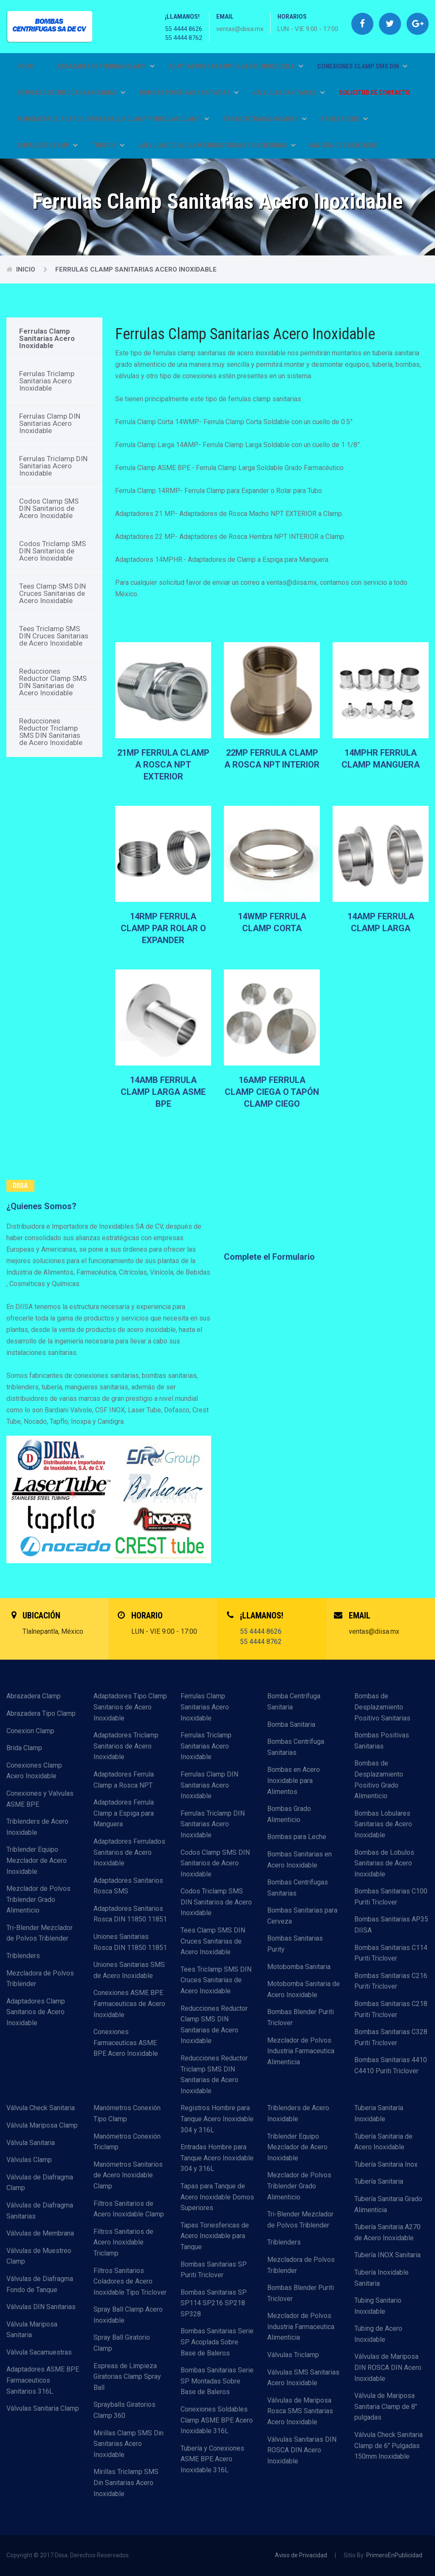 This screenshot has width=435, height=2576. I want to click on TRIBLENDERS, so click(344, 119).